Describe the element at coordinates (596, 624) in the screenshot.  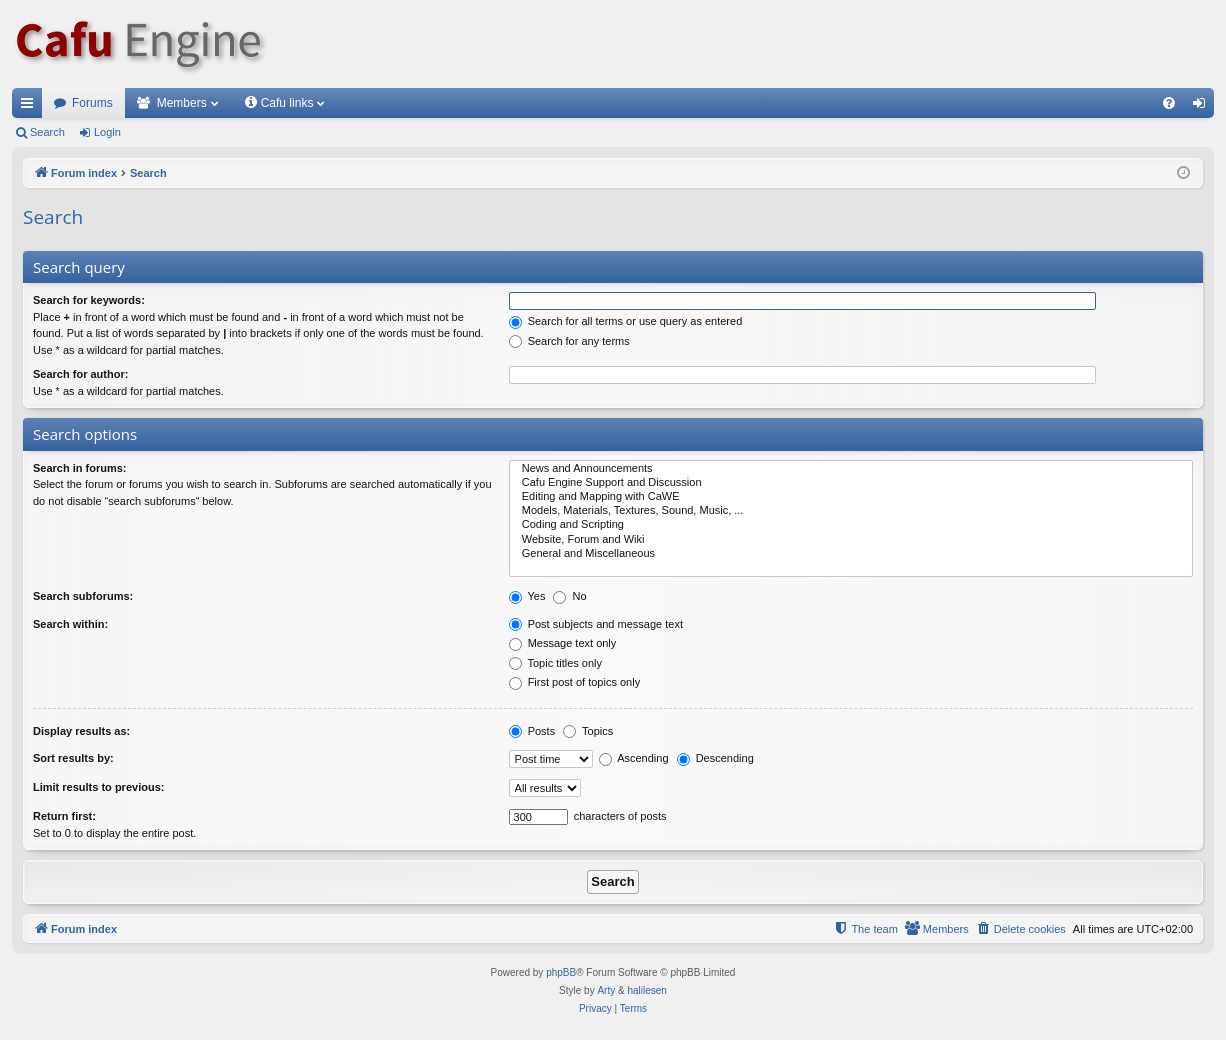
I see `Post subjects and message text` at that location.